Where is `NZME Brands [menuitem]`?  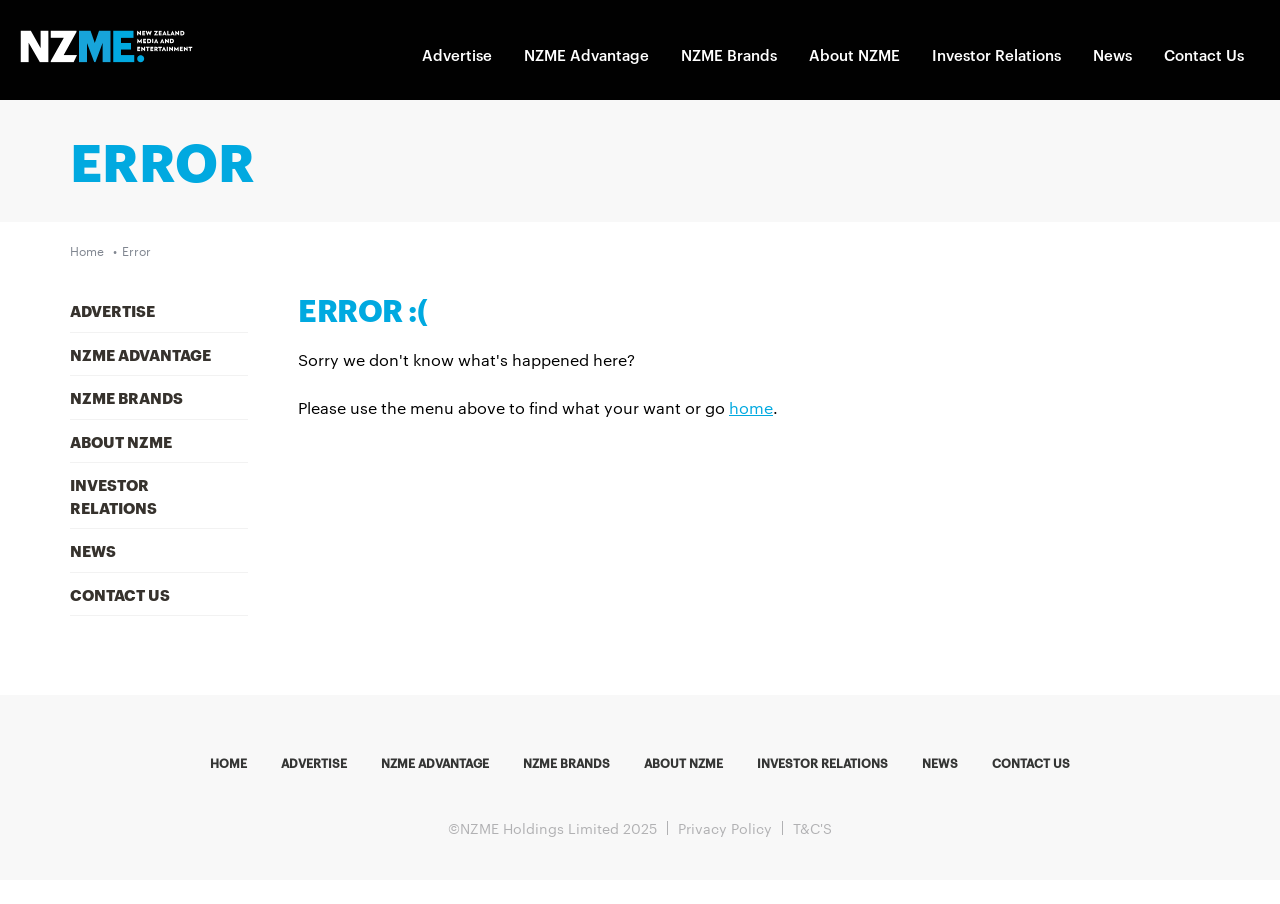 NZME Brands [menuitem] is located at coordinates (126, 397).